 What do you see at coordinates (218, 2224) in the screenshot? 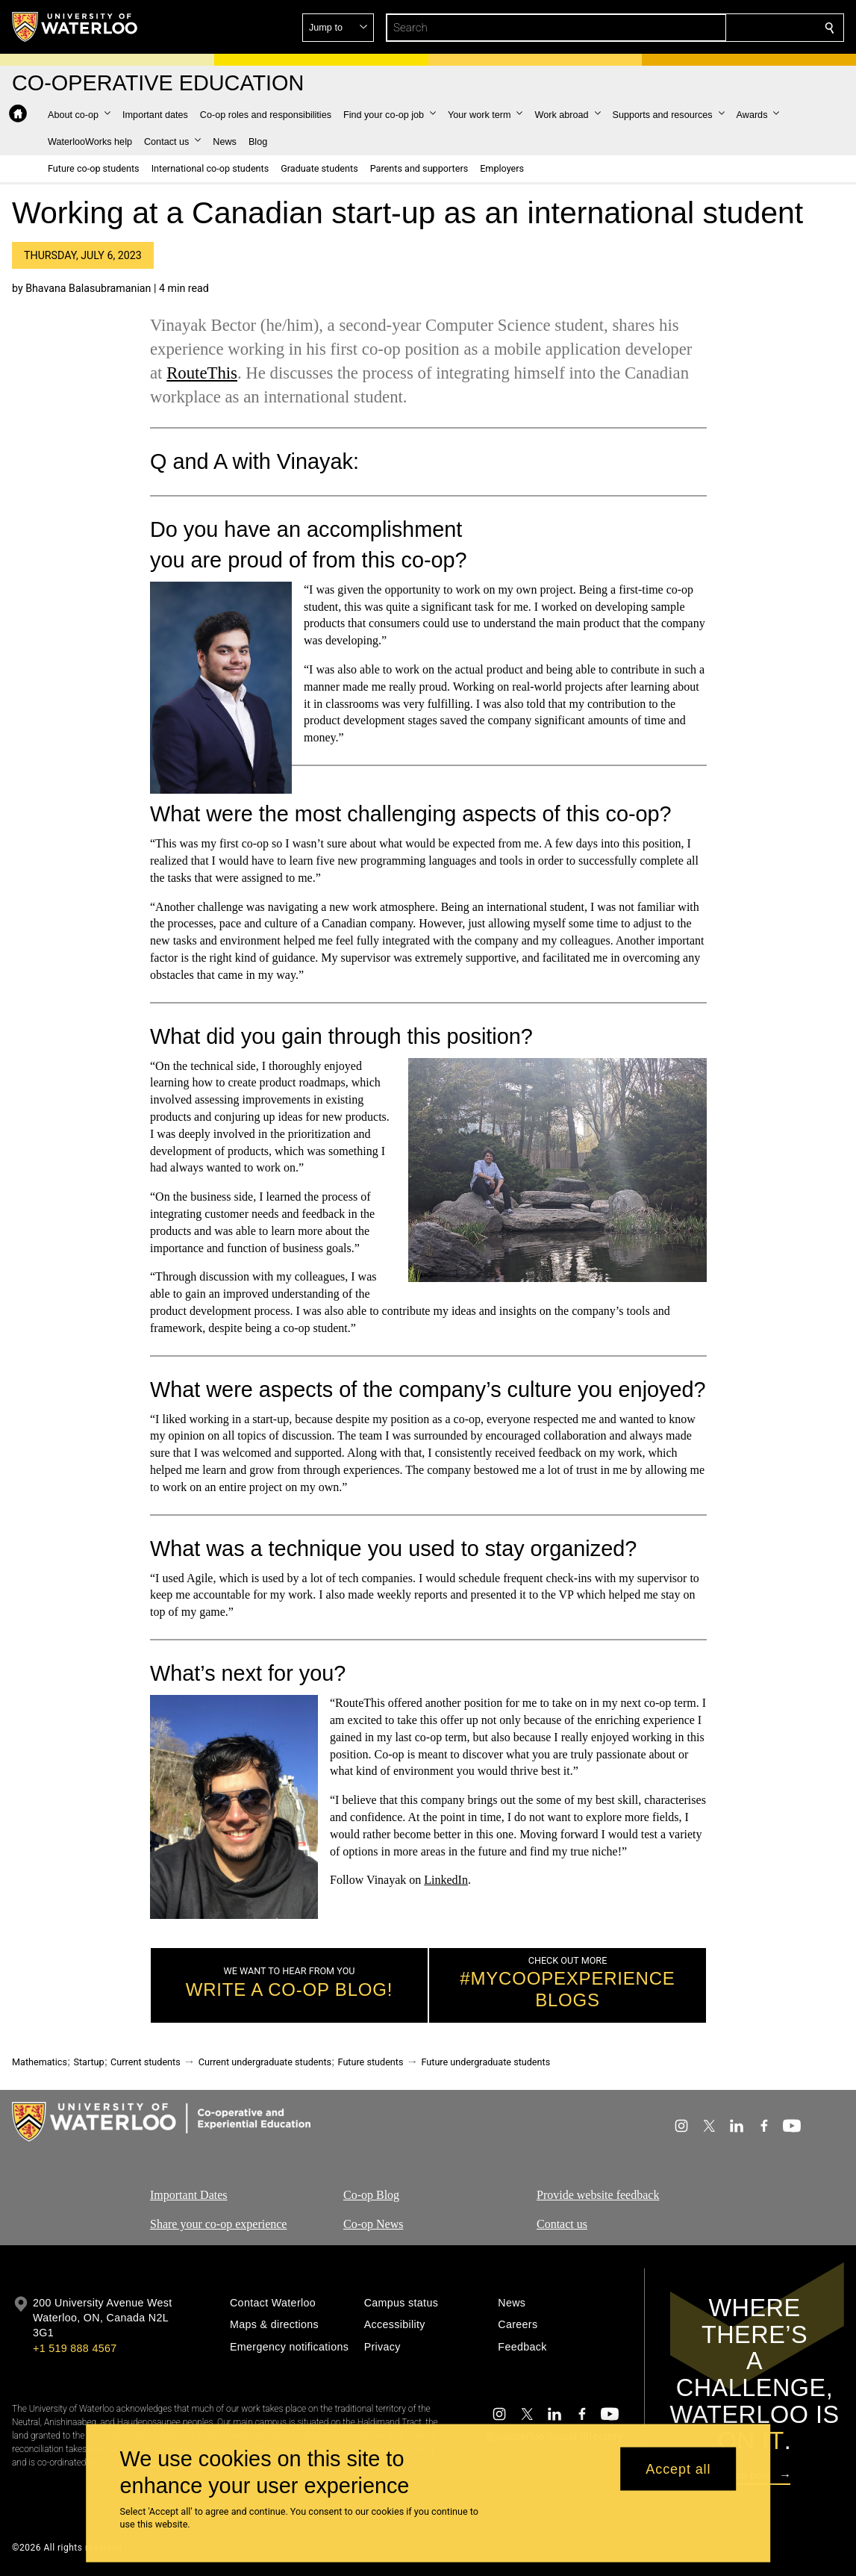
I see `Share your co-op experience` at bounding box center [218, 2224].